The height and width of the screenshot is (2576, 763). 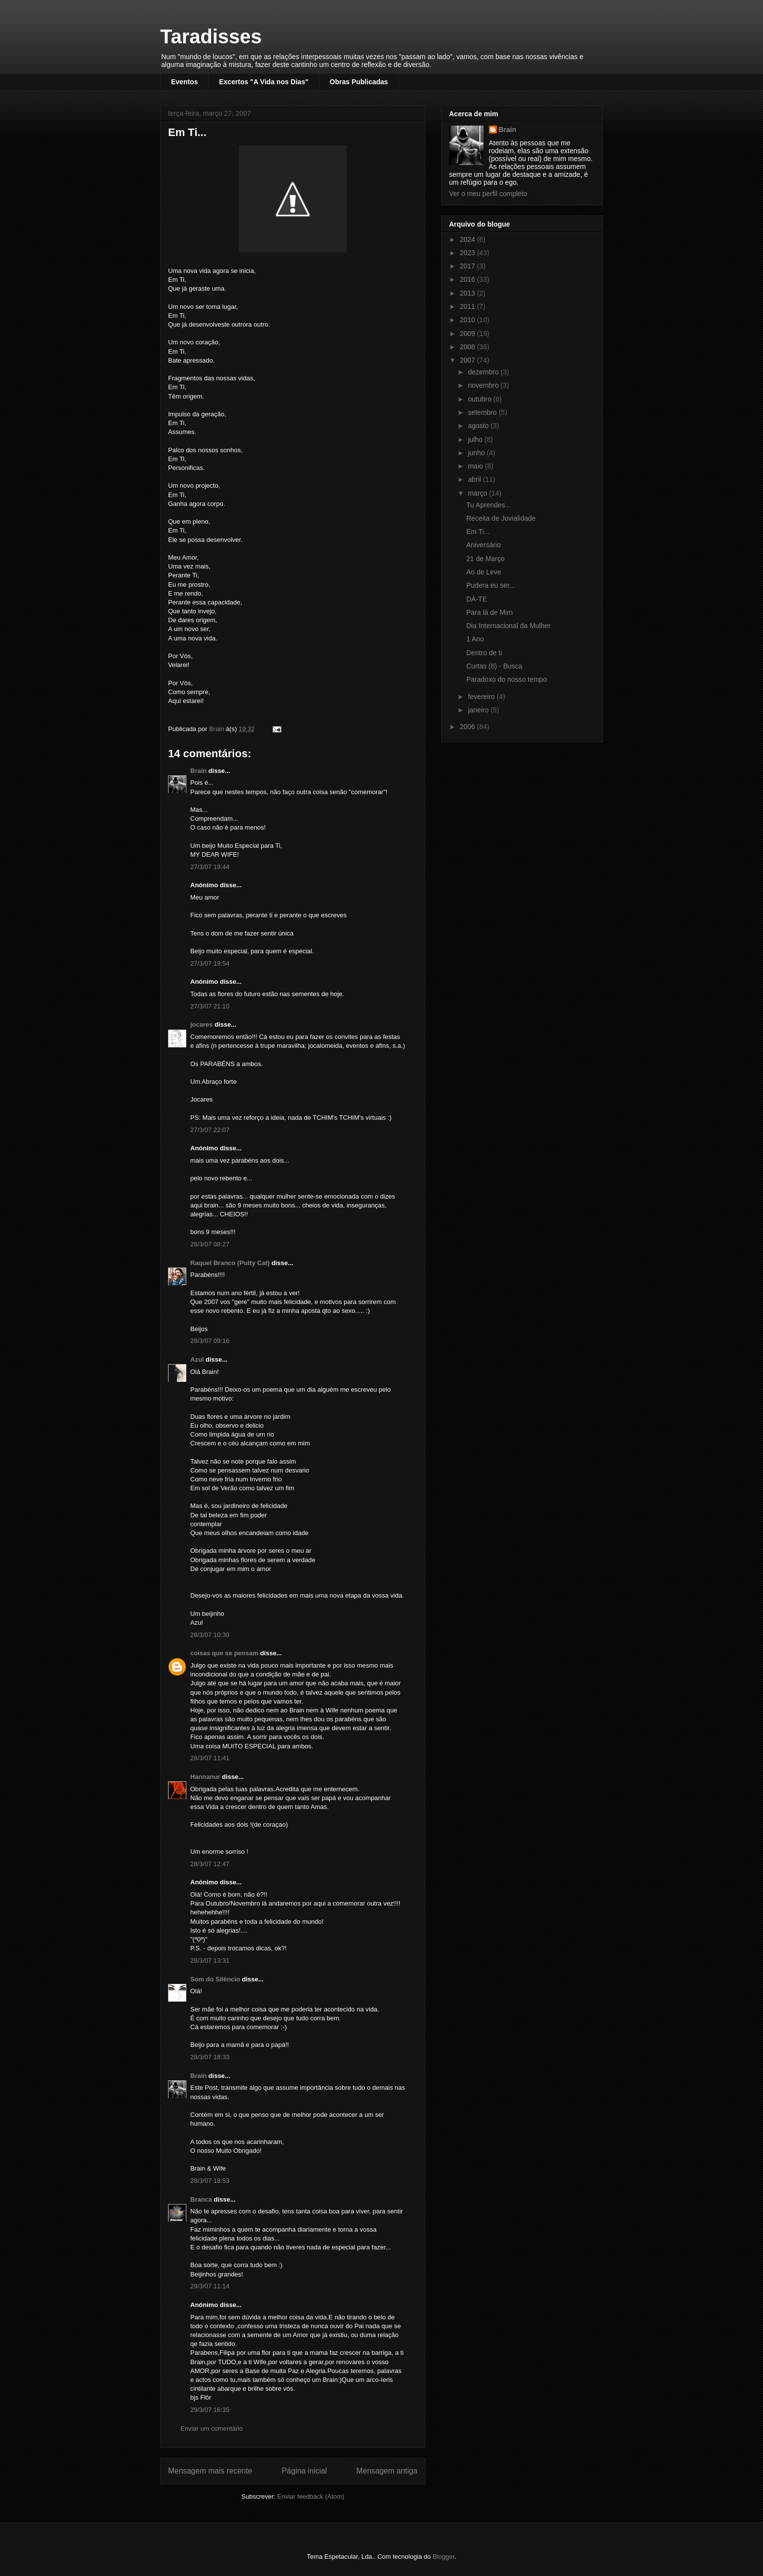 What do you see at coordinates (304, 2471) in the screenshot?
I see `Página inicial` at bounding box center [304, 2471].